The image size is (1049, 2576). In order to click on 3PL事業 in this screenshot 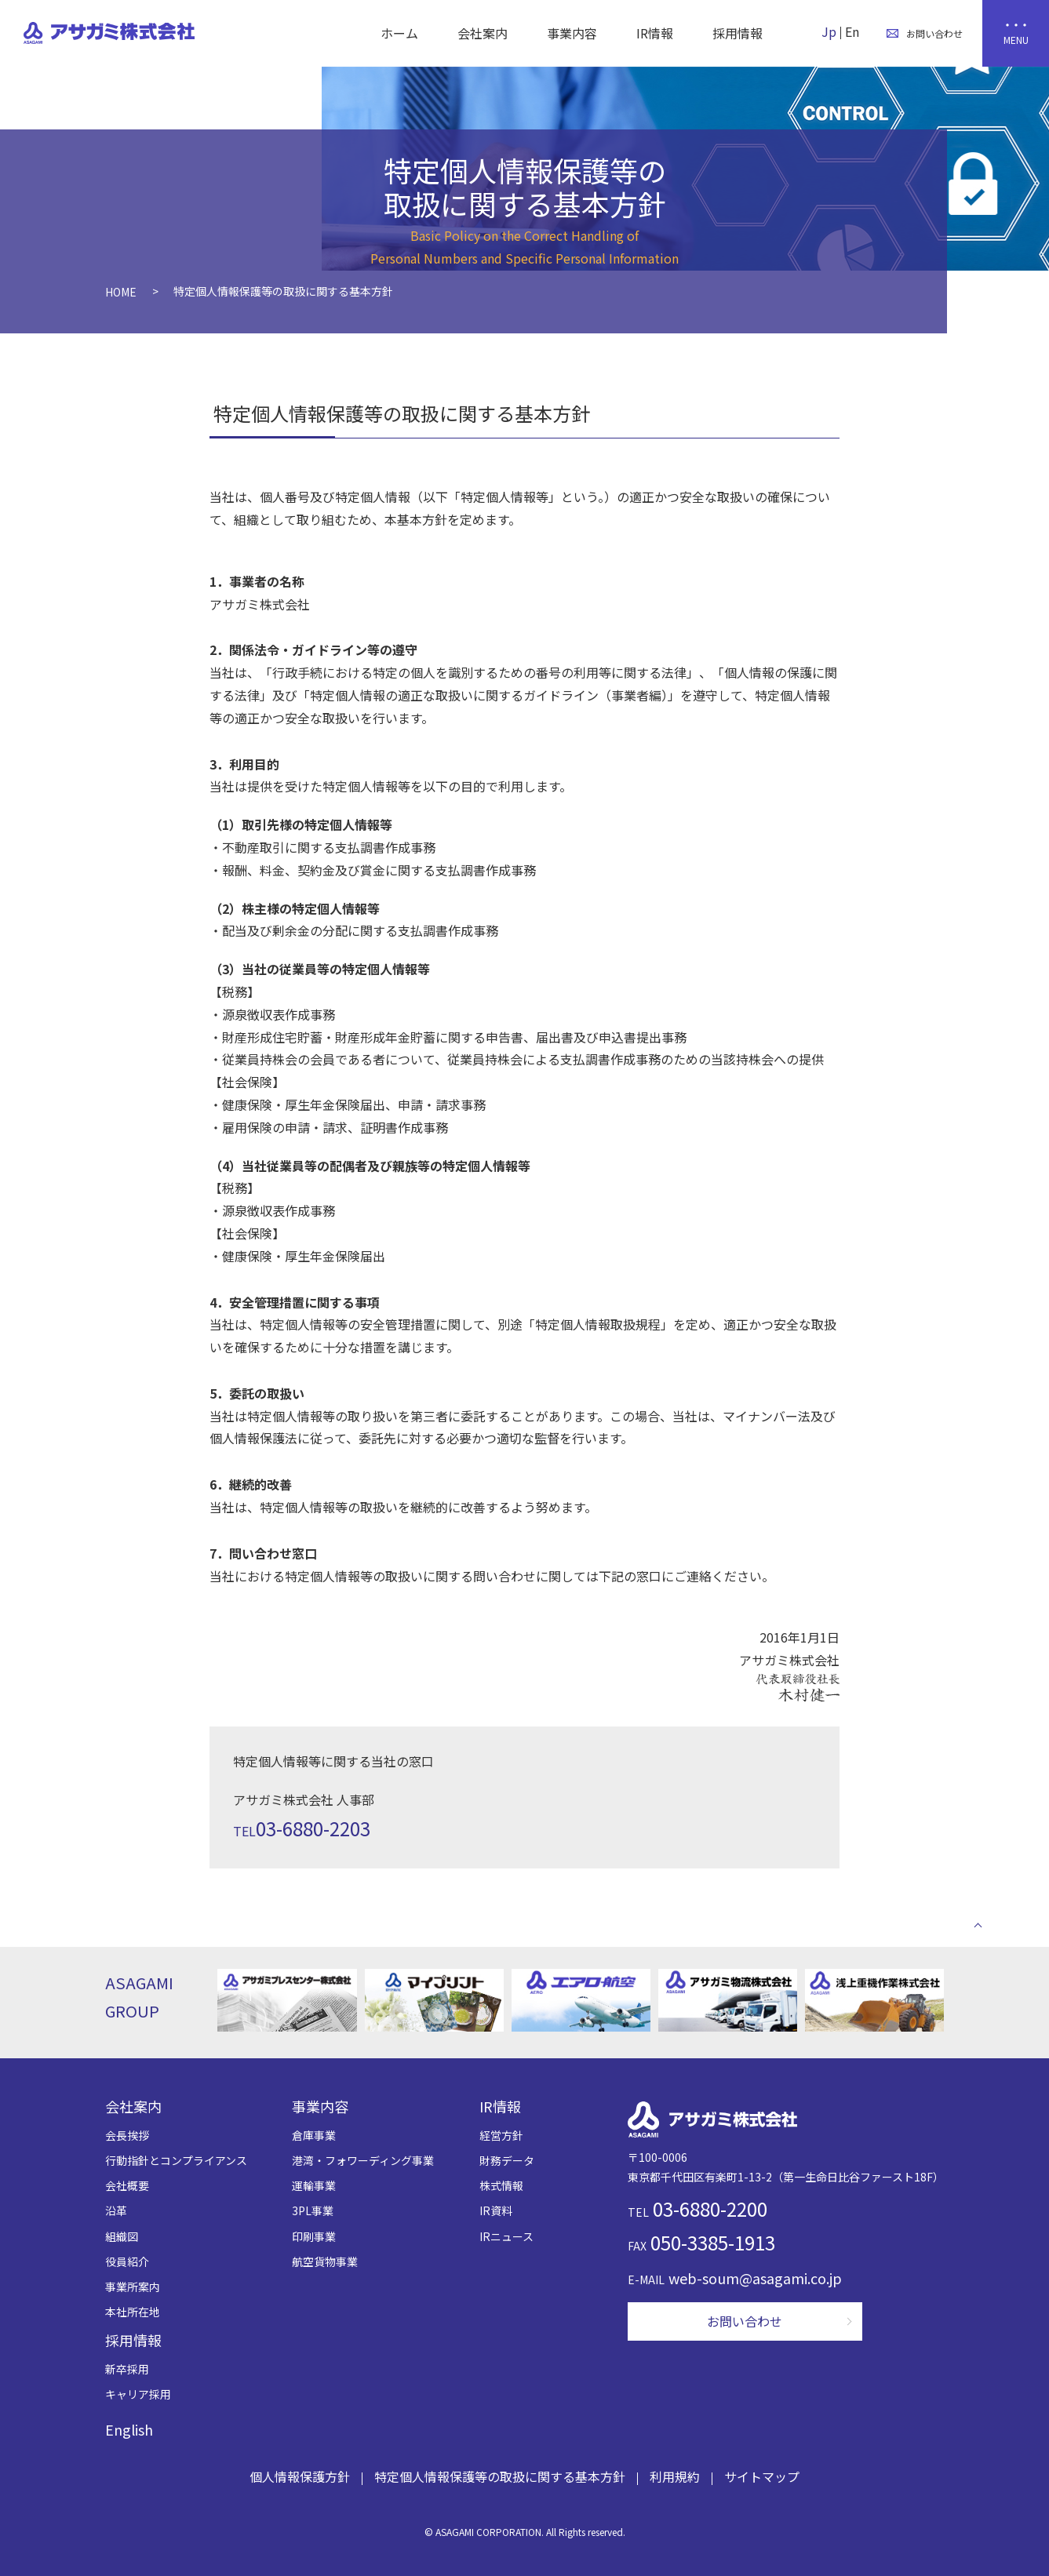, I will do `click(312, 2210)`.